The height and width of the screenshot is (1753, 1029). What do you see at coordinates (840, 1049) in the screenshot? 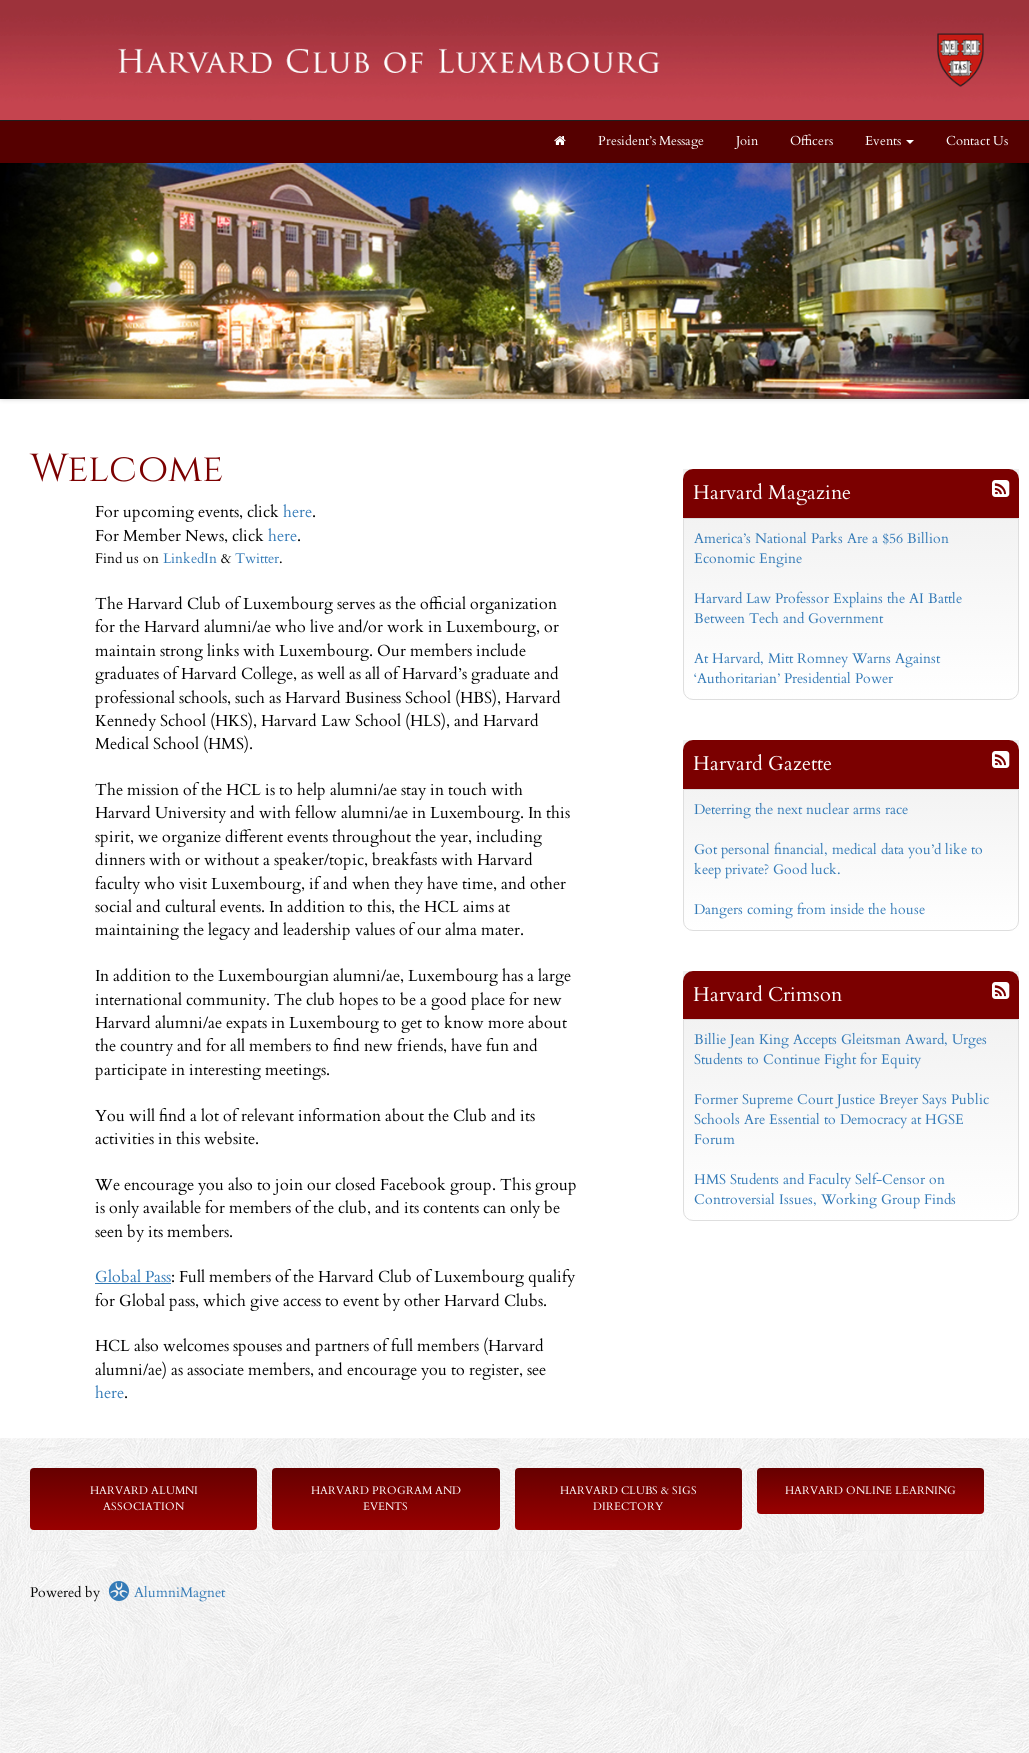
I see `Billie Jean King Accepts Gleitsman Award, Urges Students to Continue Fight for Equity` at bounding box center [840, 1049].